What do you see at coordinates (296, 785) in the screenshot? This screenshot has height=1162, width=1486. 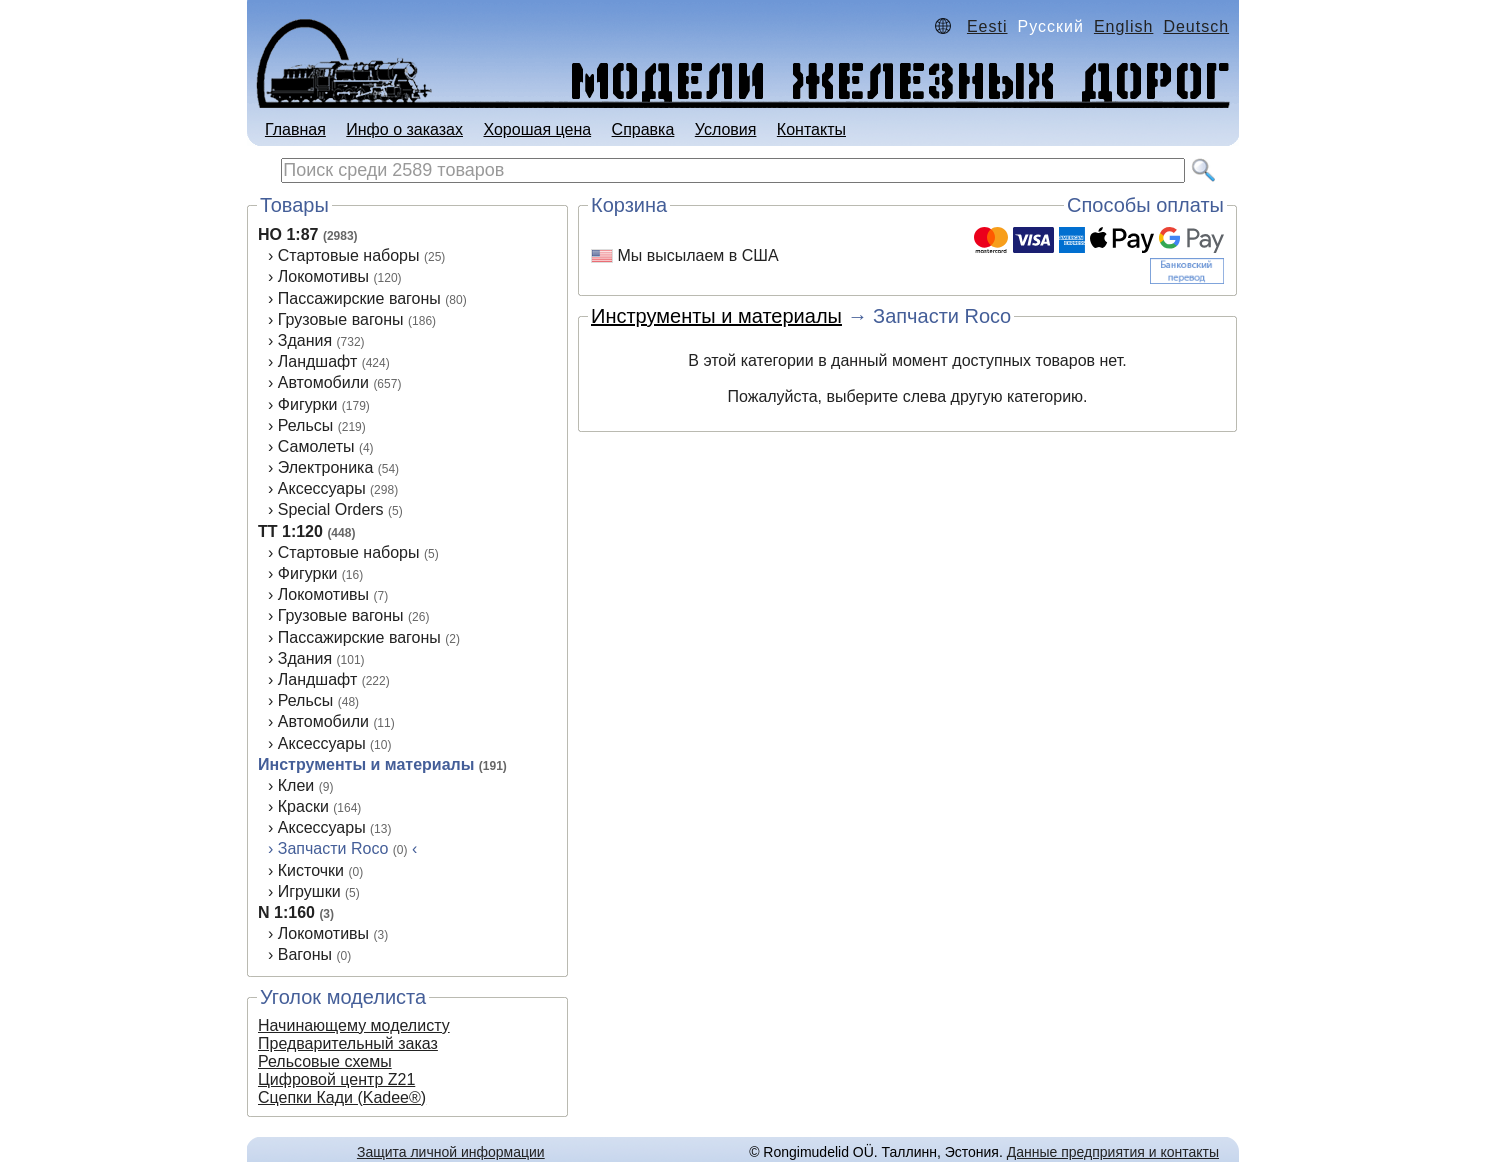 I see `Клеи` at bounding box center [296, 785].